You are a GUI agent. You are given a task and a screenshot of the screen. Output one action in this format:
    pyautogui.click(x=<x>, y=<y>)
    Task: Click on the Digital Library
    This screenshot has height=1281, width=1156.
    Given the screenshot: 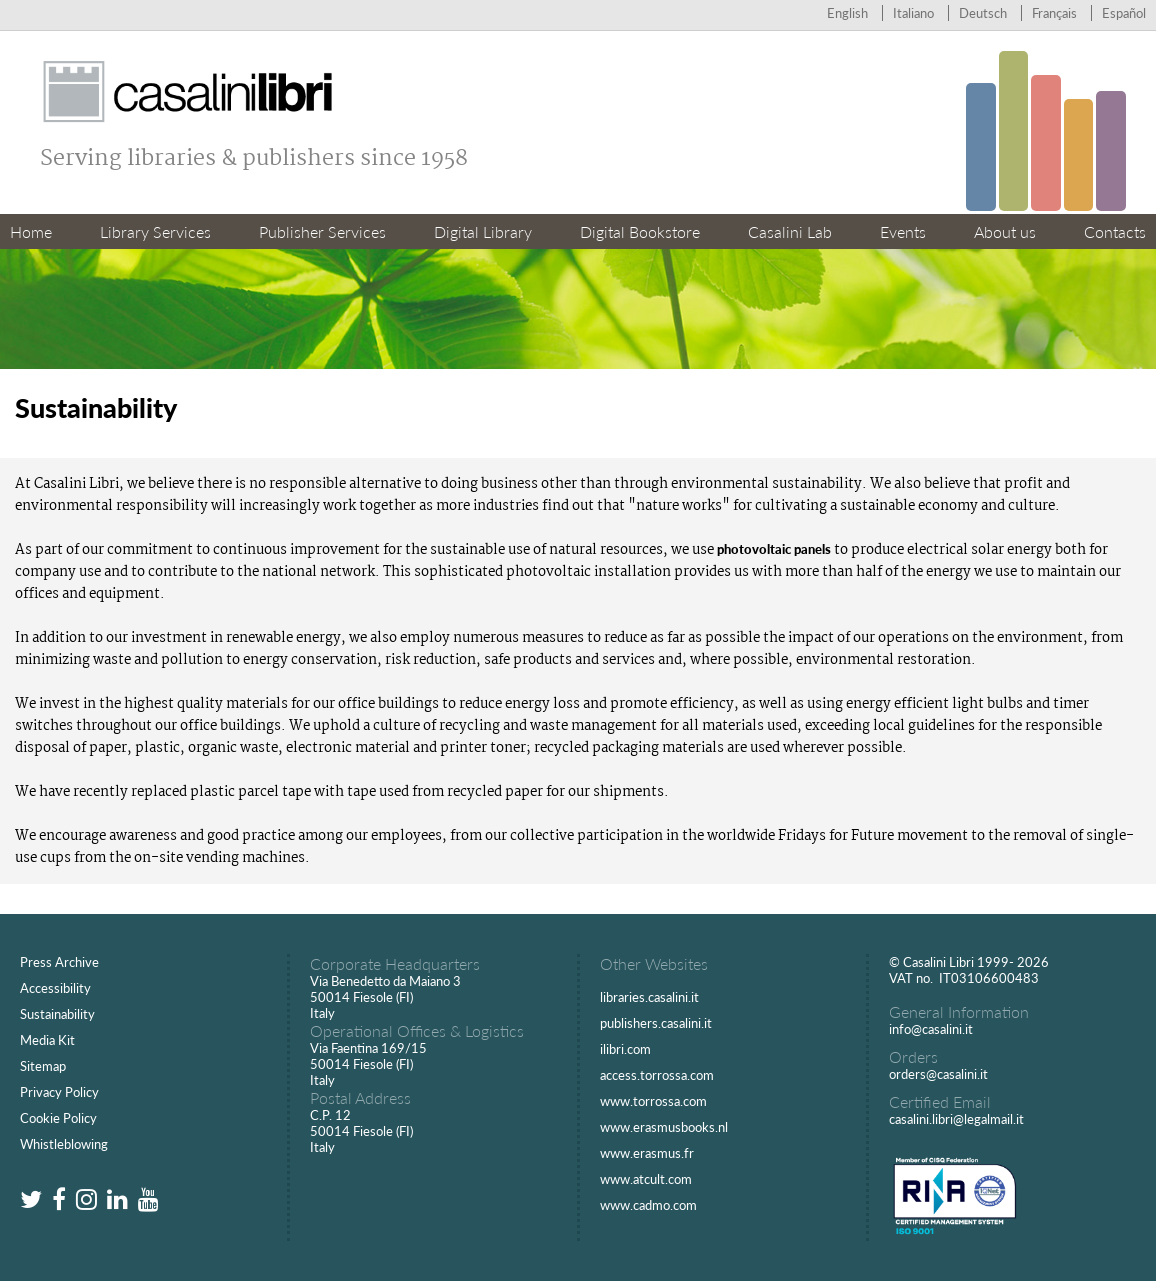 What is the action you would take?
    pyautogui.click(x=483, y=231)
    